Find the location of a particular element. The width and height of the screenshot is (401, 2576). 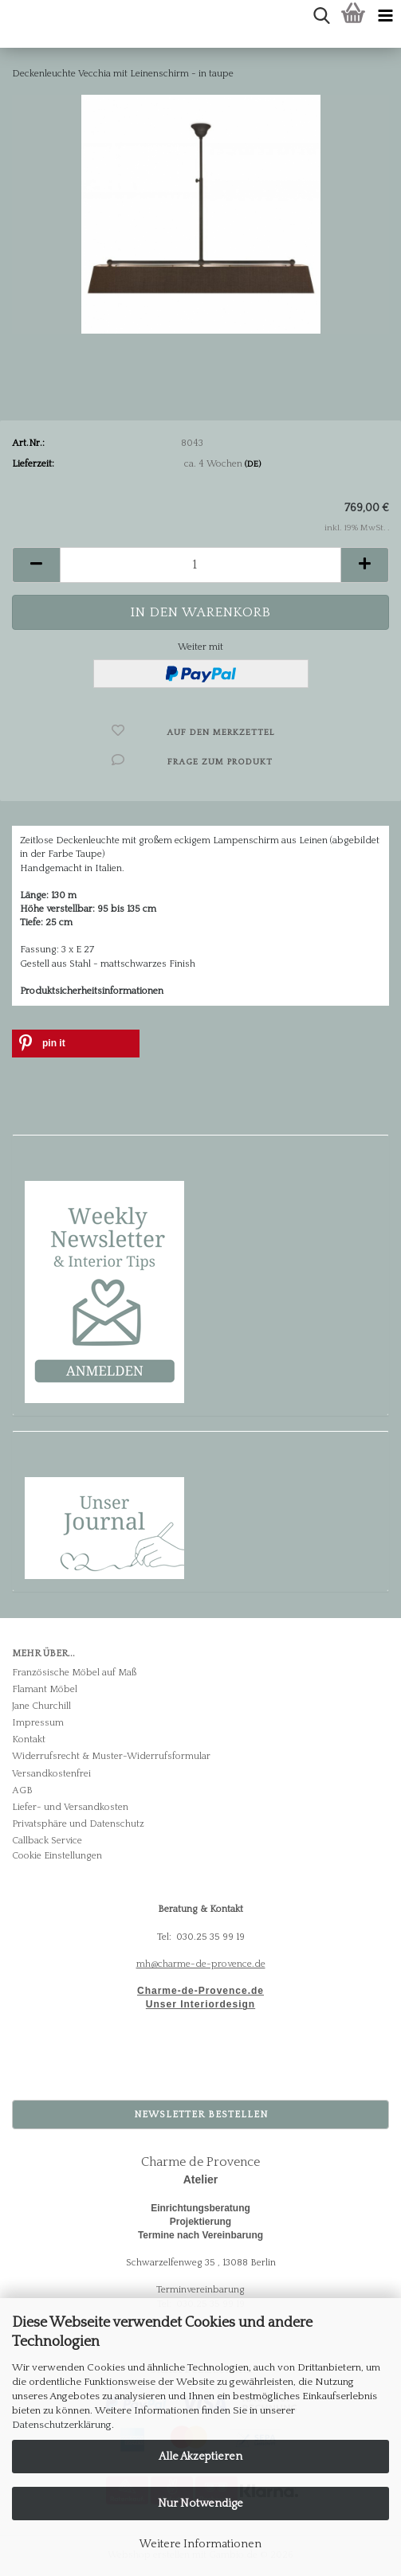

[searchbar toggle button] is located at coordinates (321, 16).